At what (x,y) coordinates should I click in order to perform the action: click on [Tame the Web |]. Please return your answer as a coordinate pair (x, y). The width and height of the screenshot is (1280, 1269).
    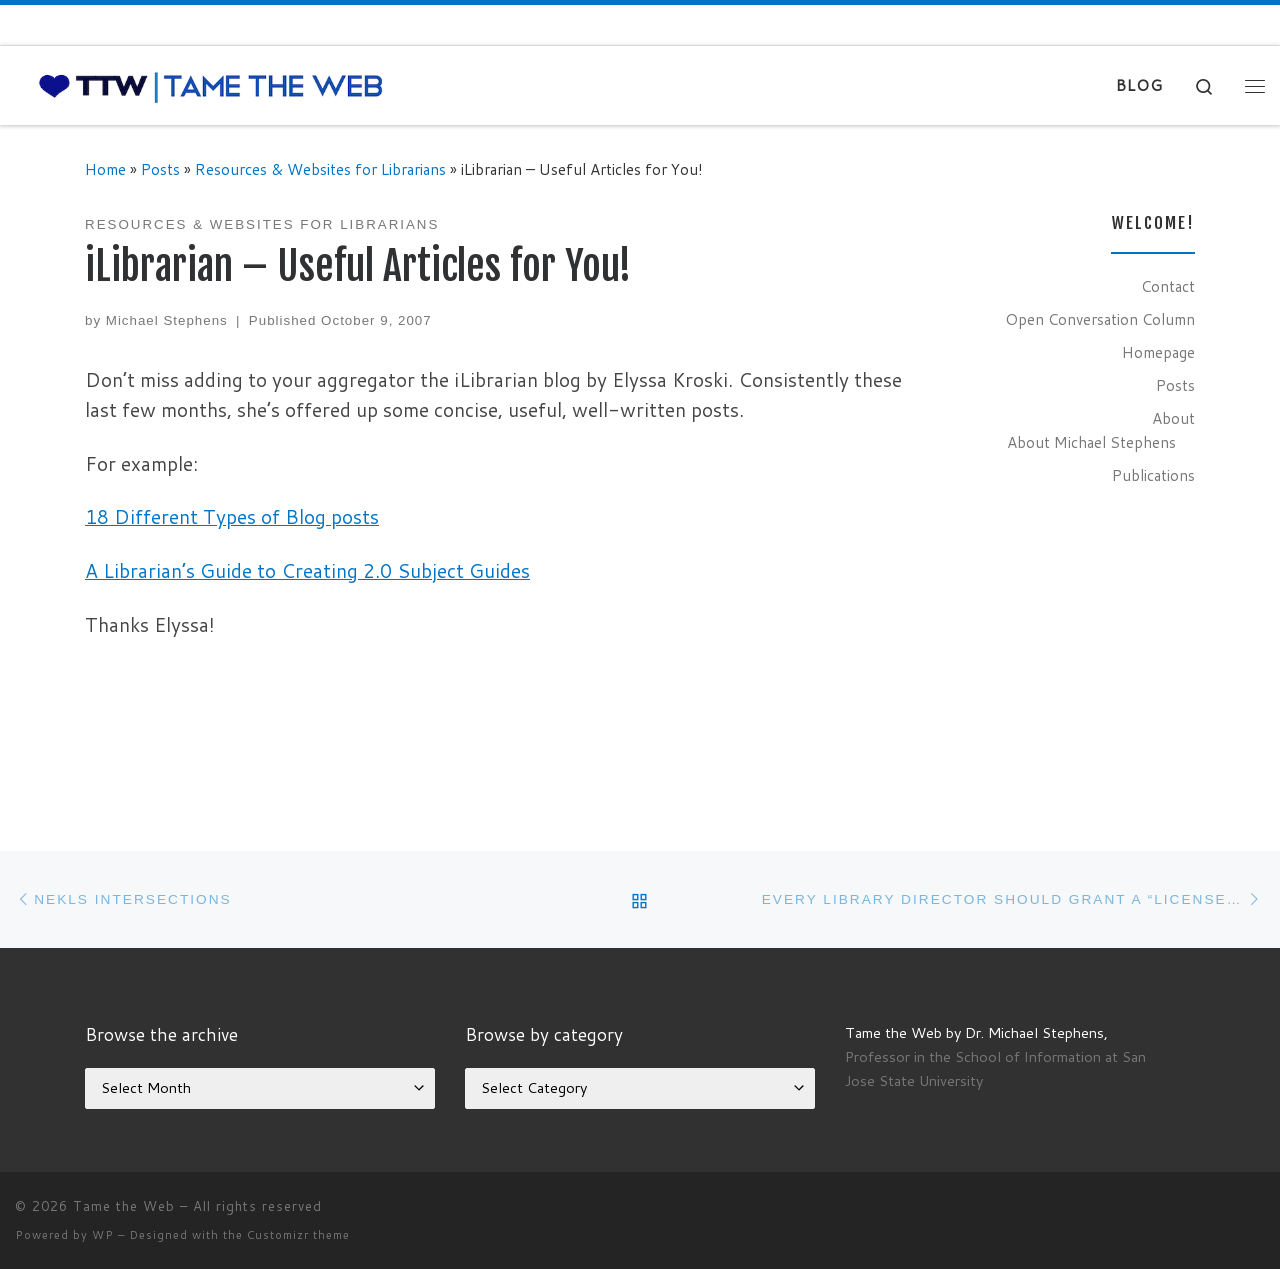
    Looking at the image, I should click on (211, 85).